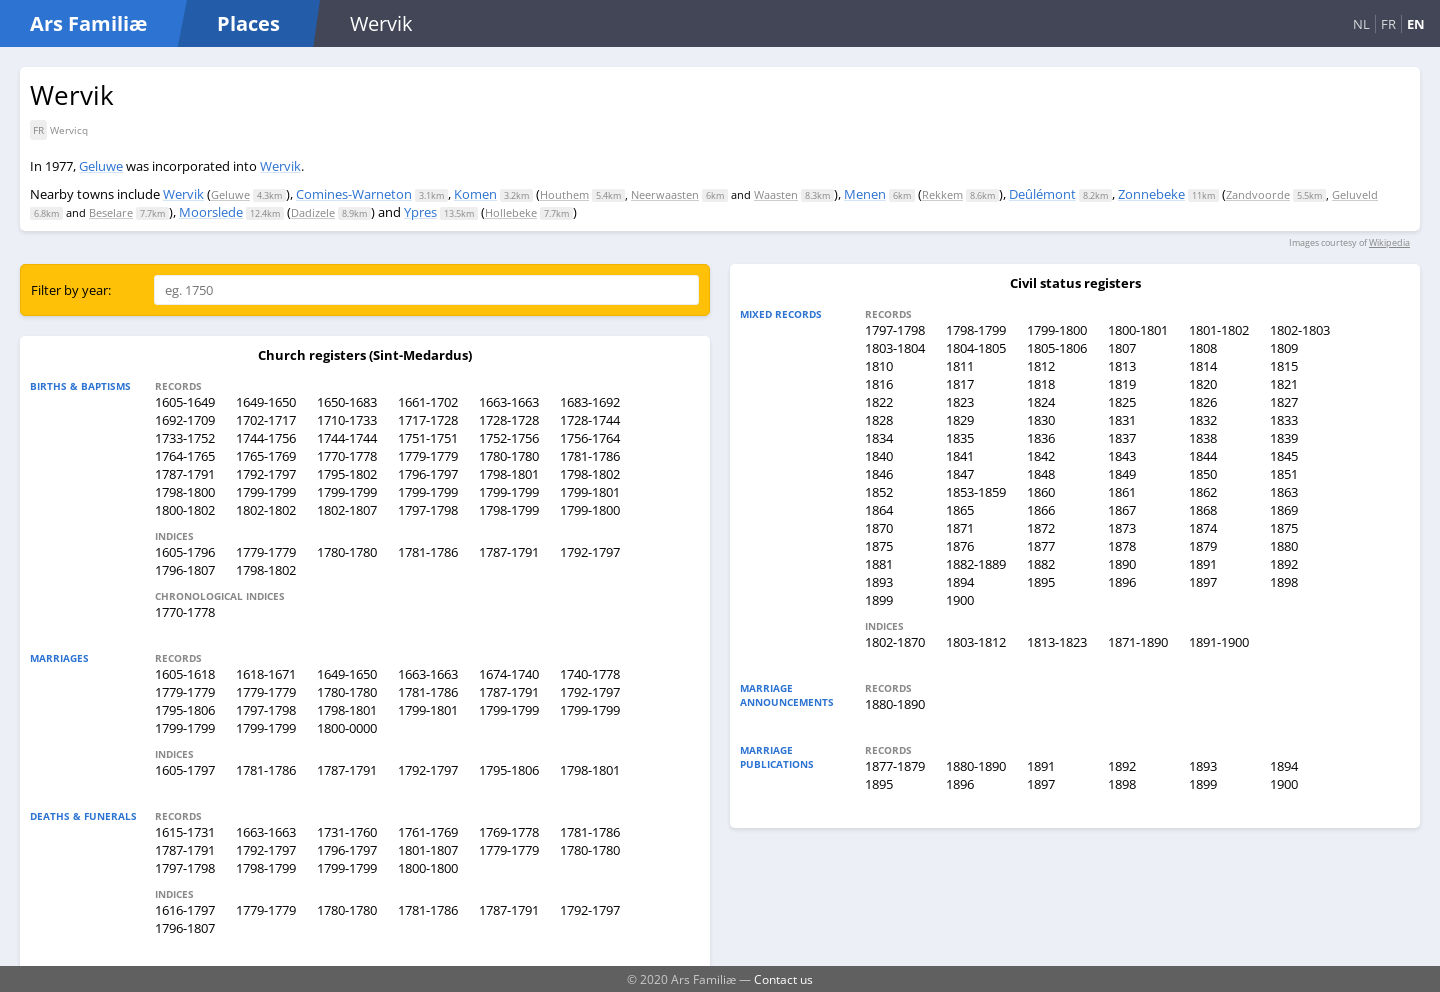 This screenshot has height=992, width=1440. I want to click on 1871, so click(960, 528).